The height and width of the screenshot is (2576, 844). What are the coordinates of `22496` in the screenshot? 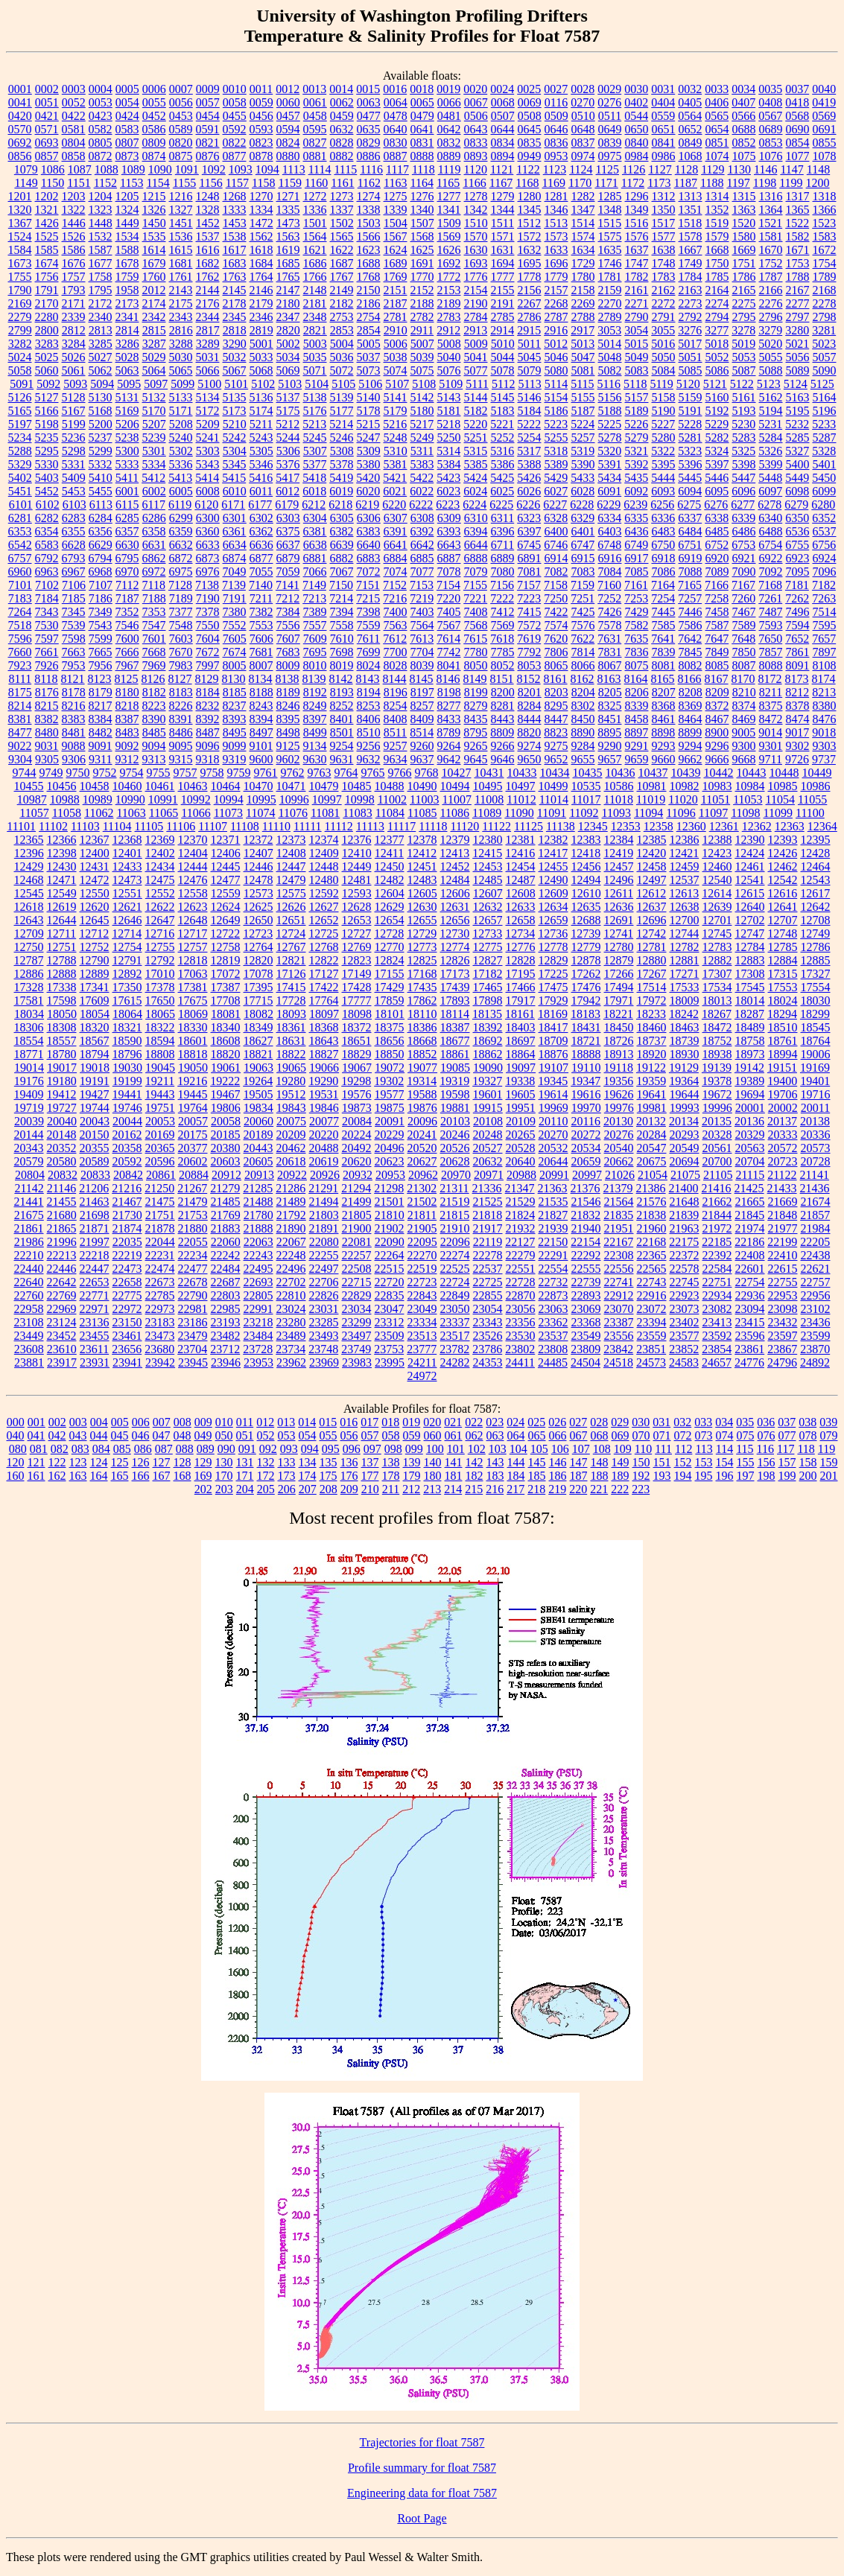 It's located at (291, 1268).